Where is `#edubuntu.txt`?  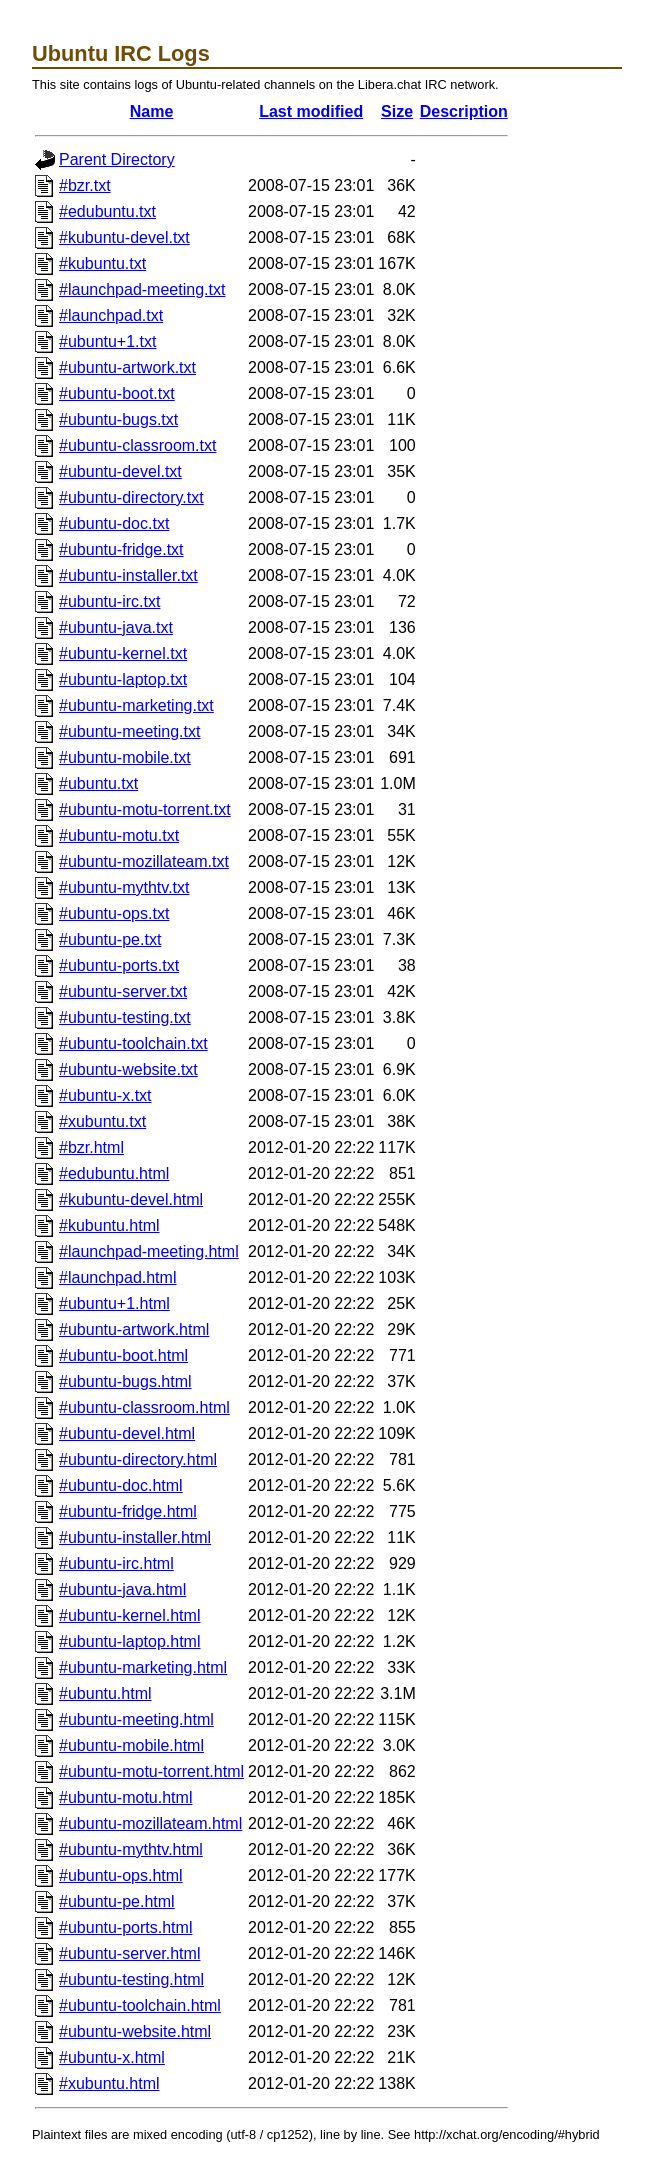
#edubuntu.txt is located at coordinates (107, 211).